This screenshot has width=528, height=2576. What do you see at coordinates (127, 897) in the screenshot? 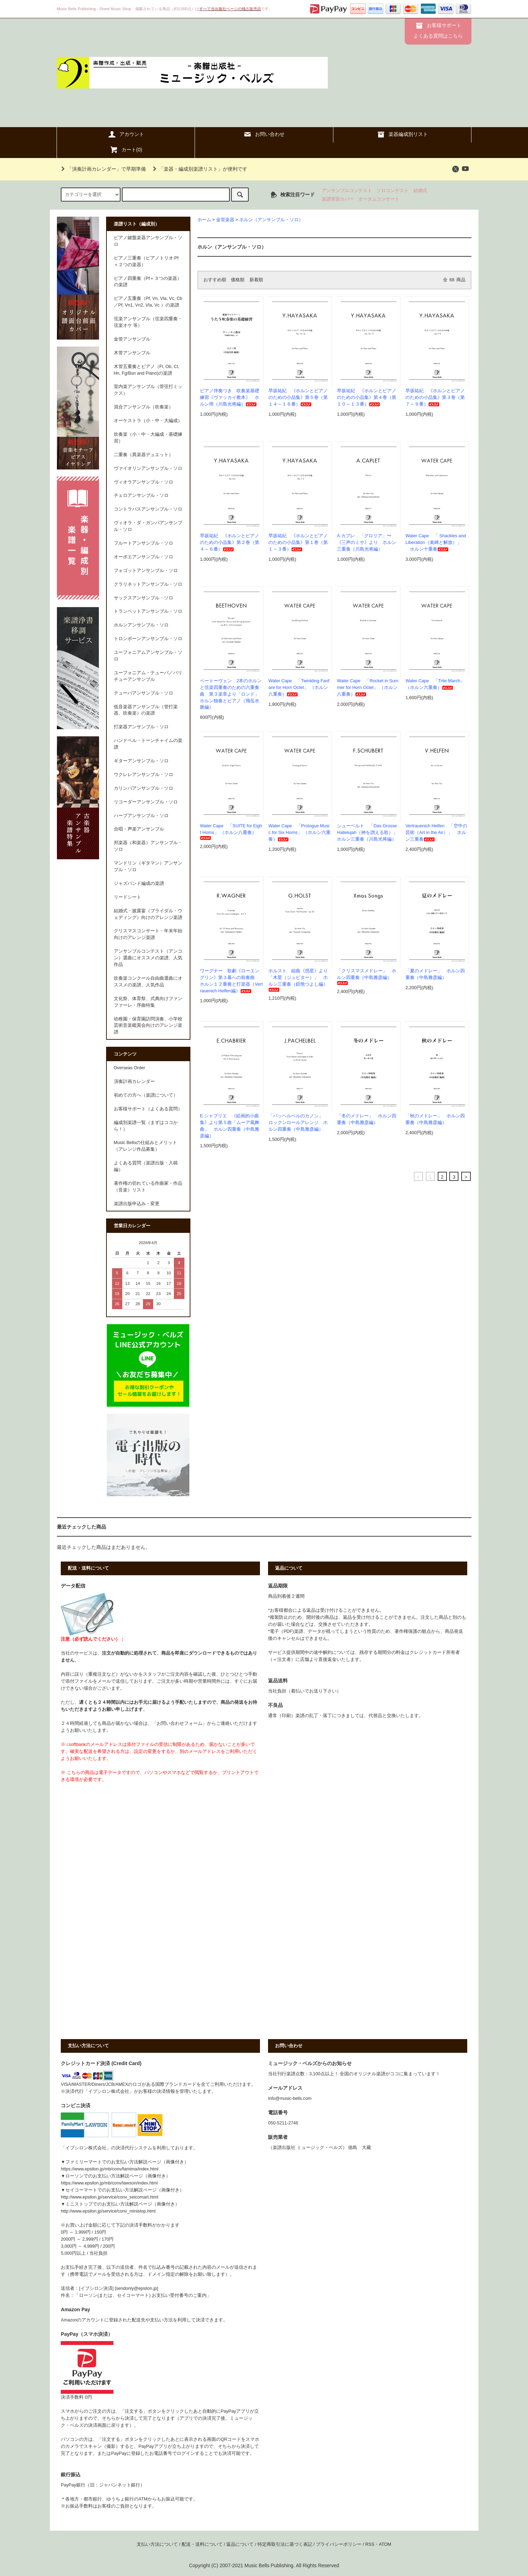
I see `リードシート` at bounding box center [127, 897].